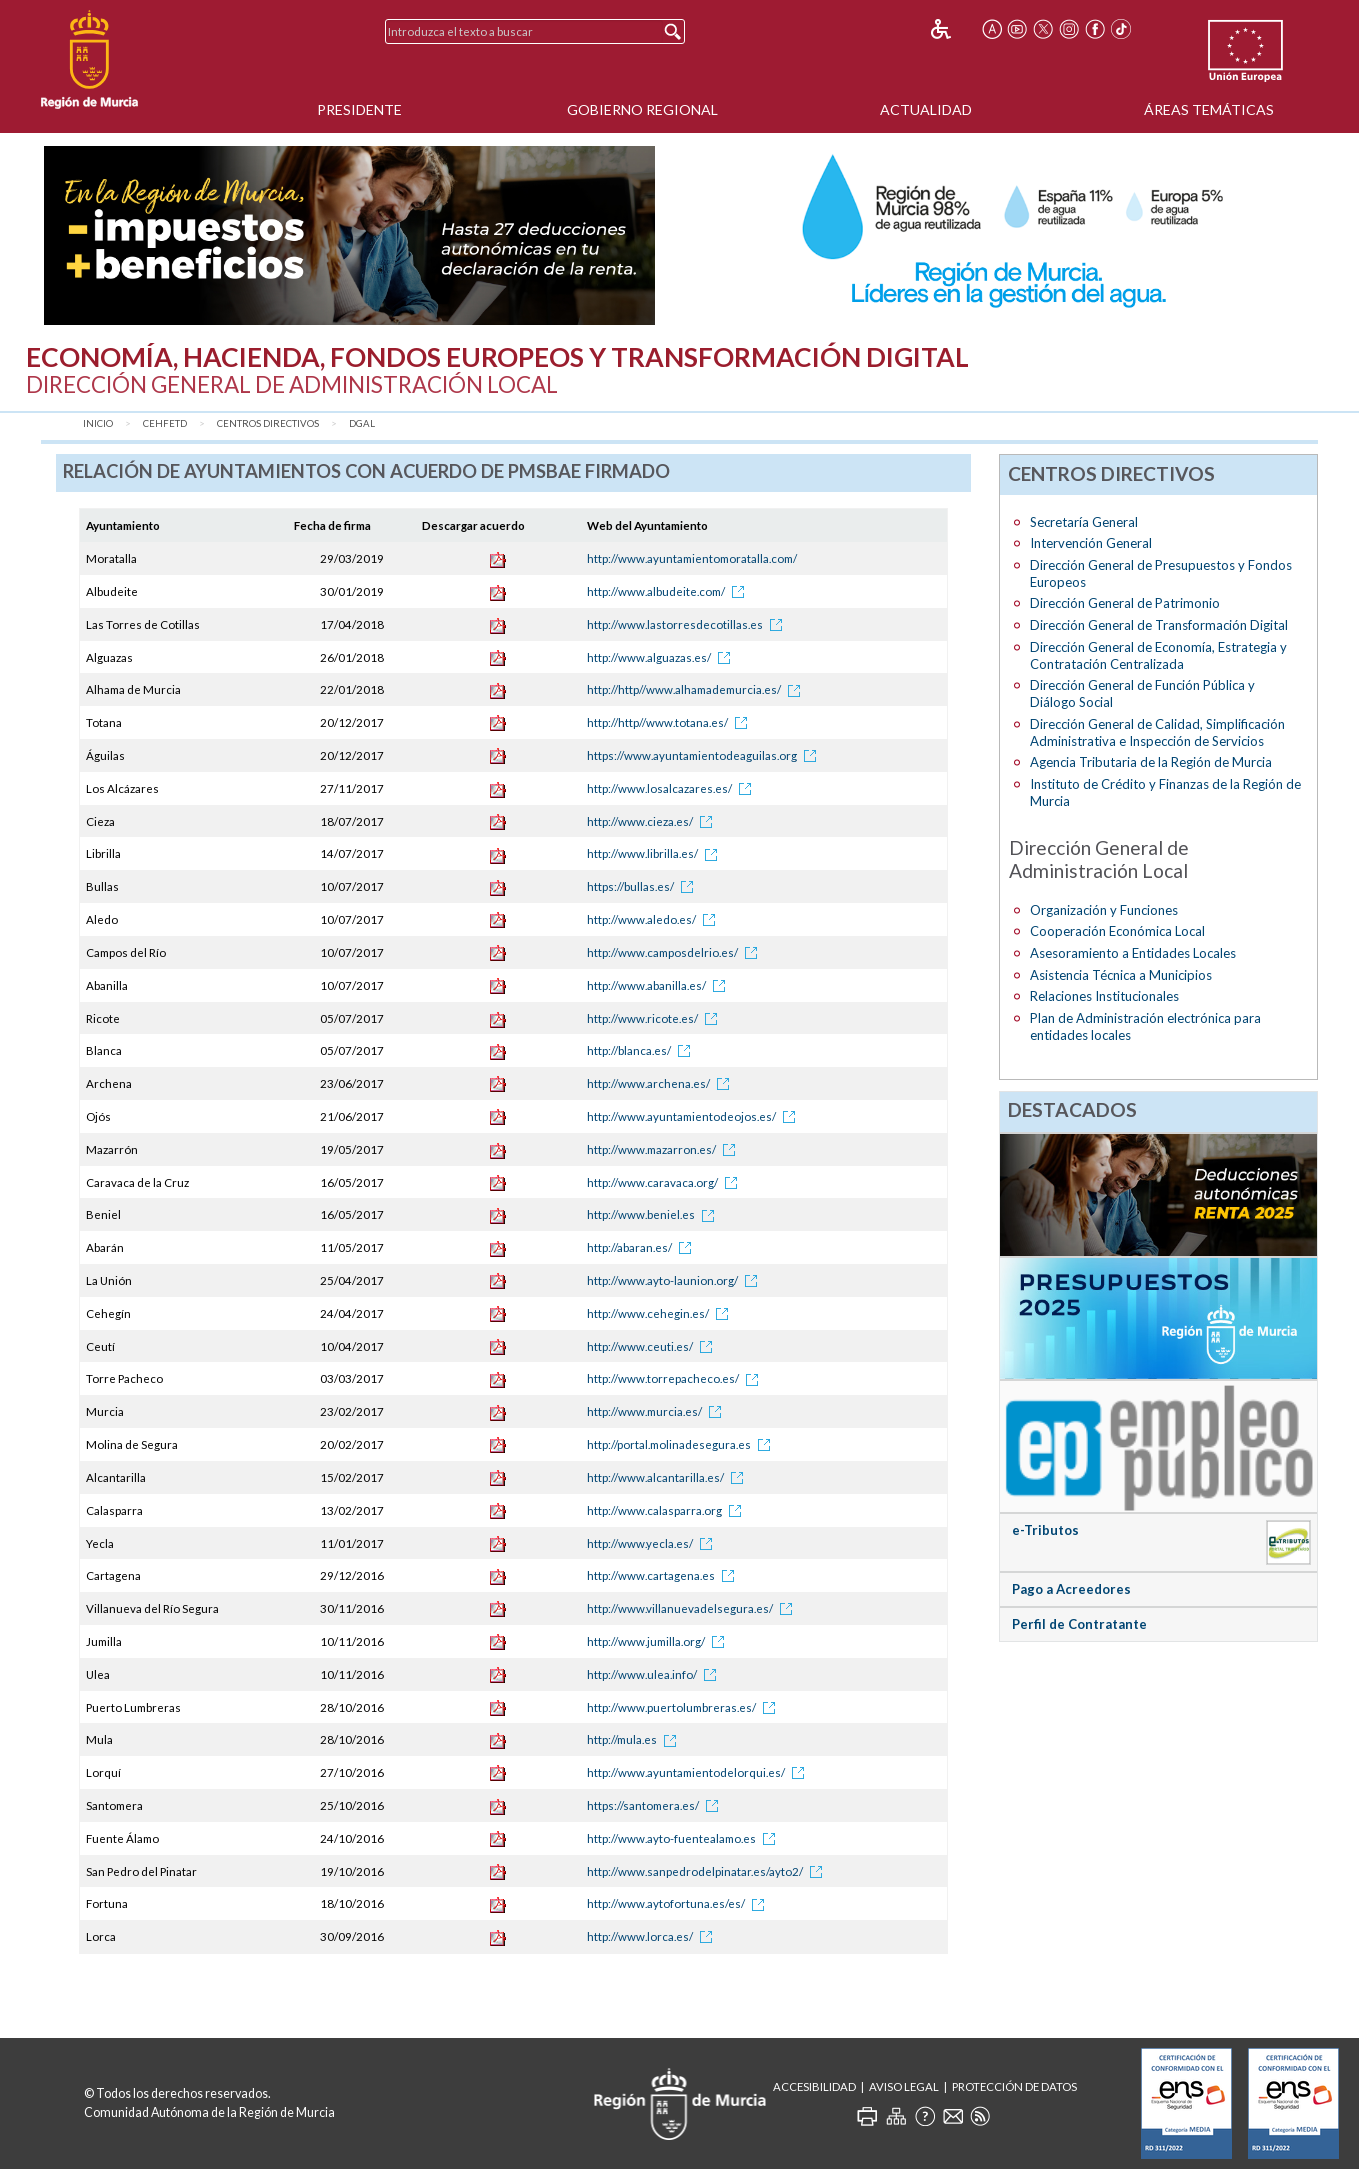 Image resolution: width=1359 pixels, height=2169 pixels. I want to click on http://www.jumilla.org/, so click(659, 1641).